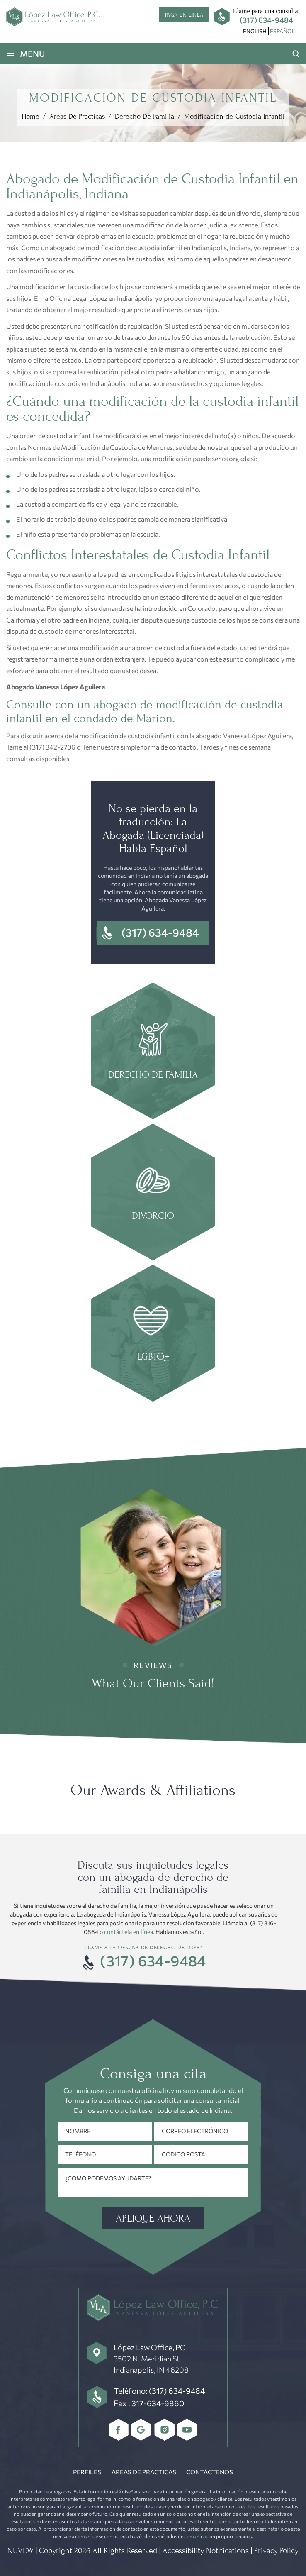  What do you see at coordinates (151, 2358) in the screenshot?
I see `López Law Office, PC 3502 N. Meridian St. Indianapolis, IN 46208` at bounding box center [151, 2358].